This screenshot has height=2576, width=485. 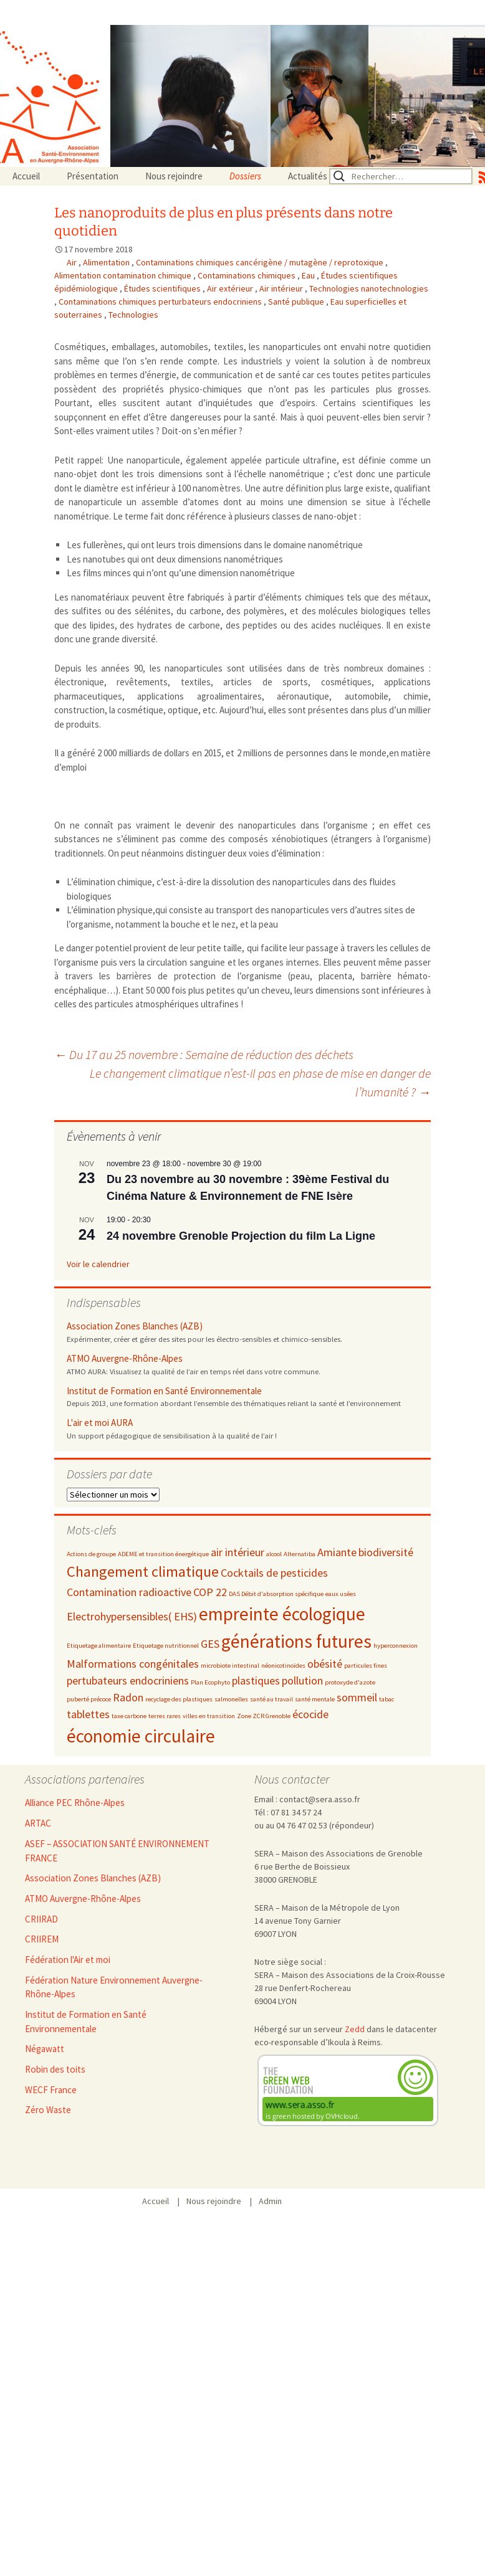 I want to click on air intérieur [air intérieur (3 éléments)], so click(x=237, y=1552).